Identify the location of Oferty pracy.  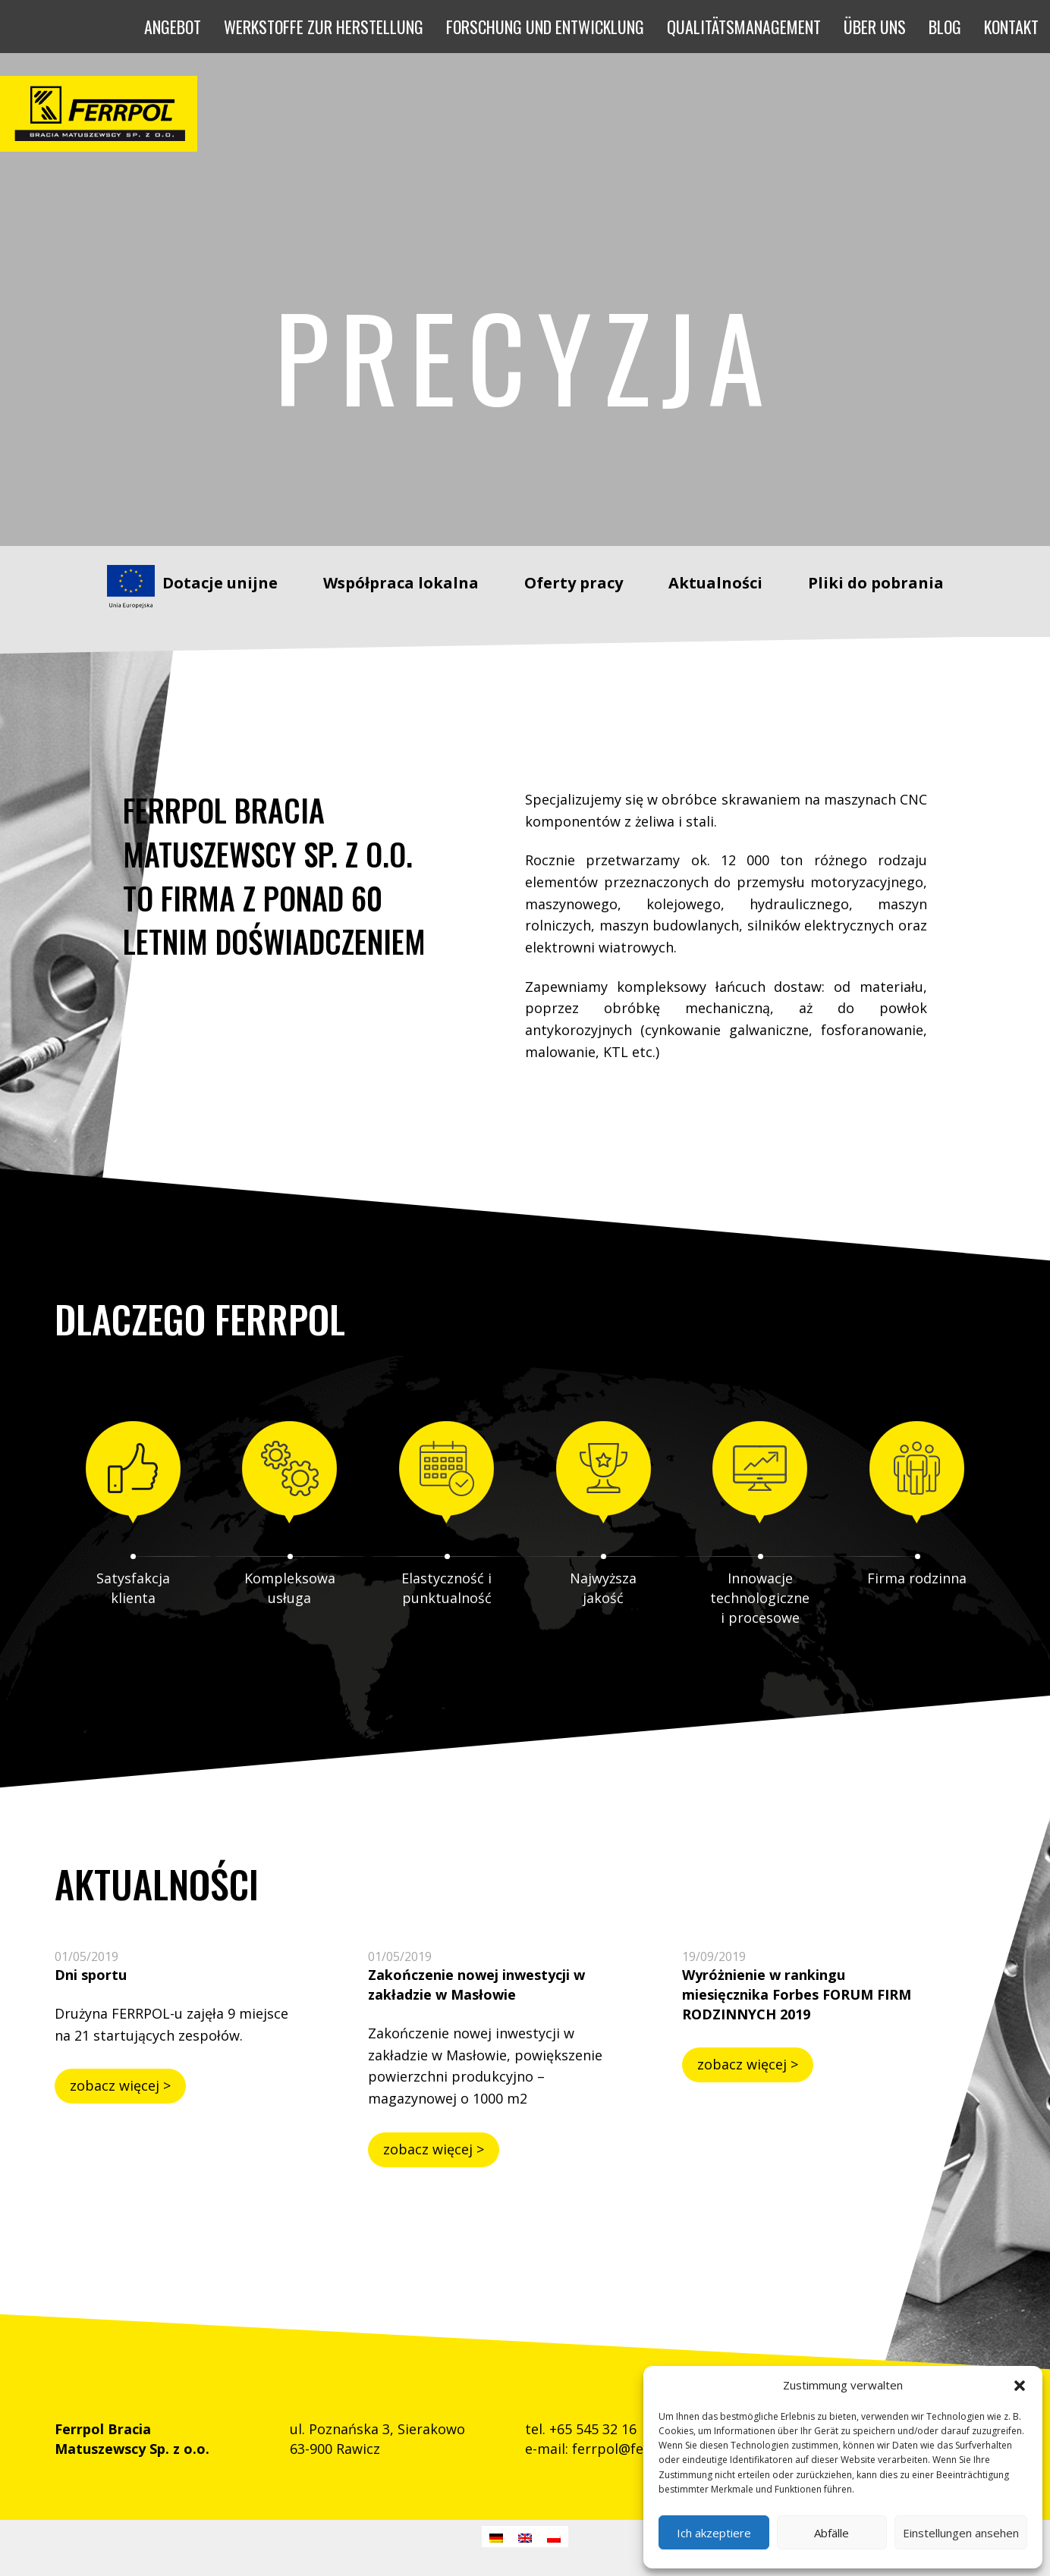
(573, 583).